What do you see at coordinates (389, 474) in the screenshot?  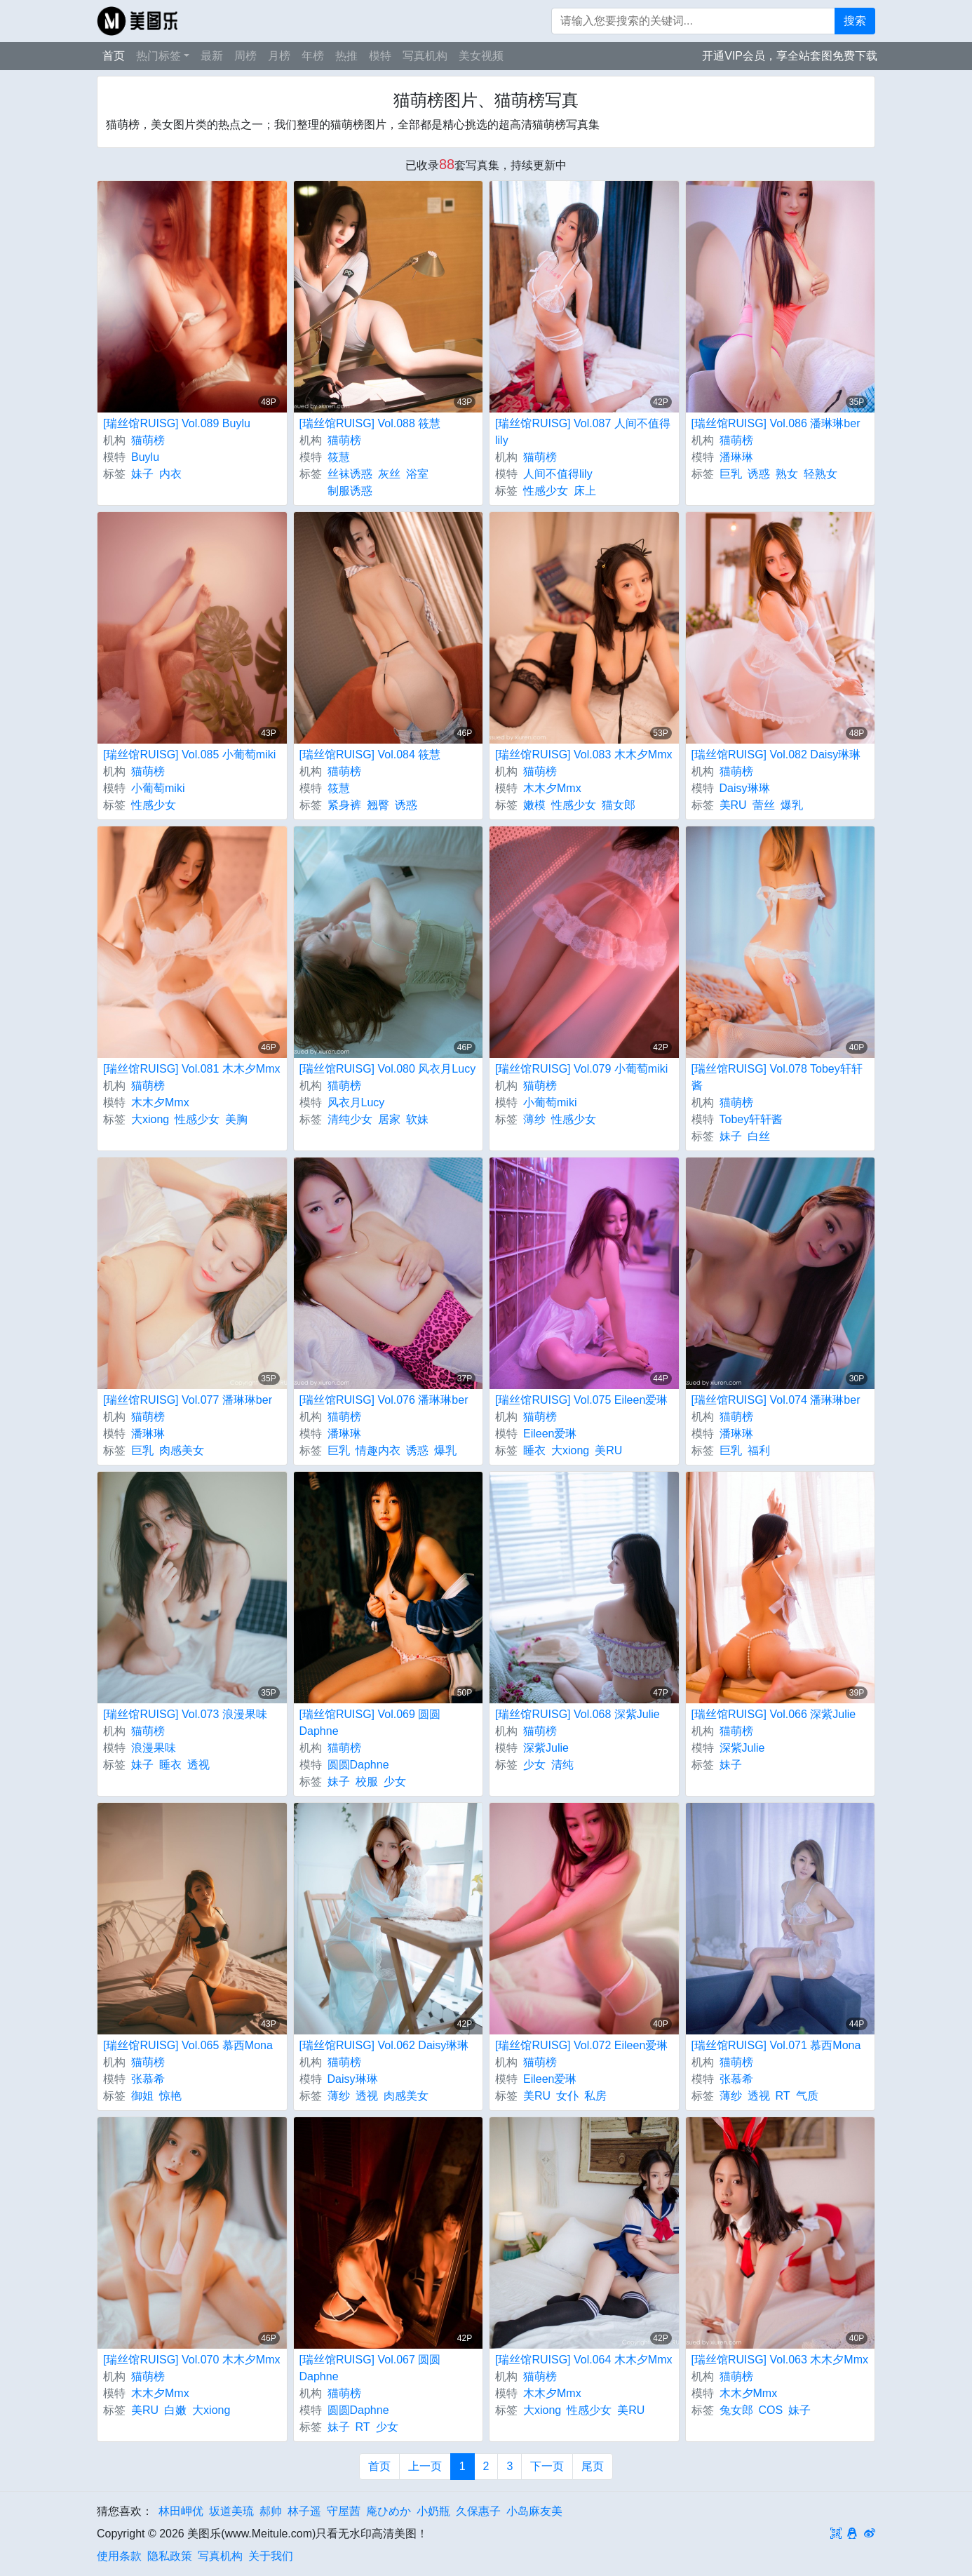 I see `灰丝` at bounding box center [389, 474].